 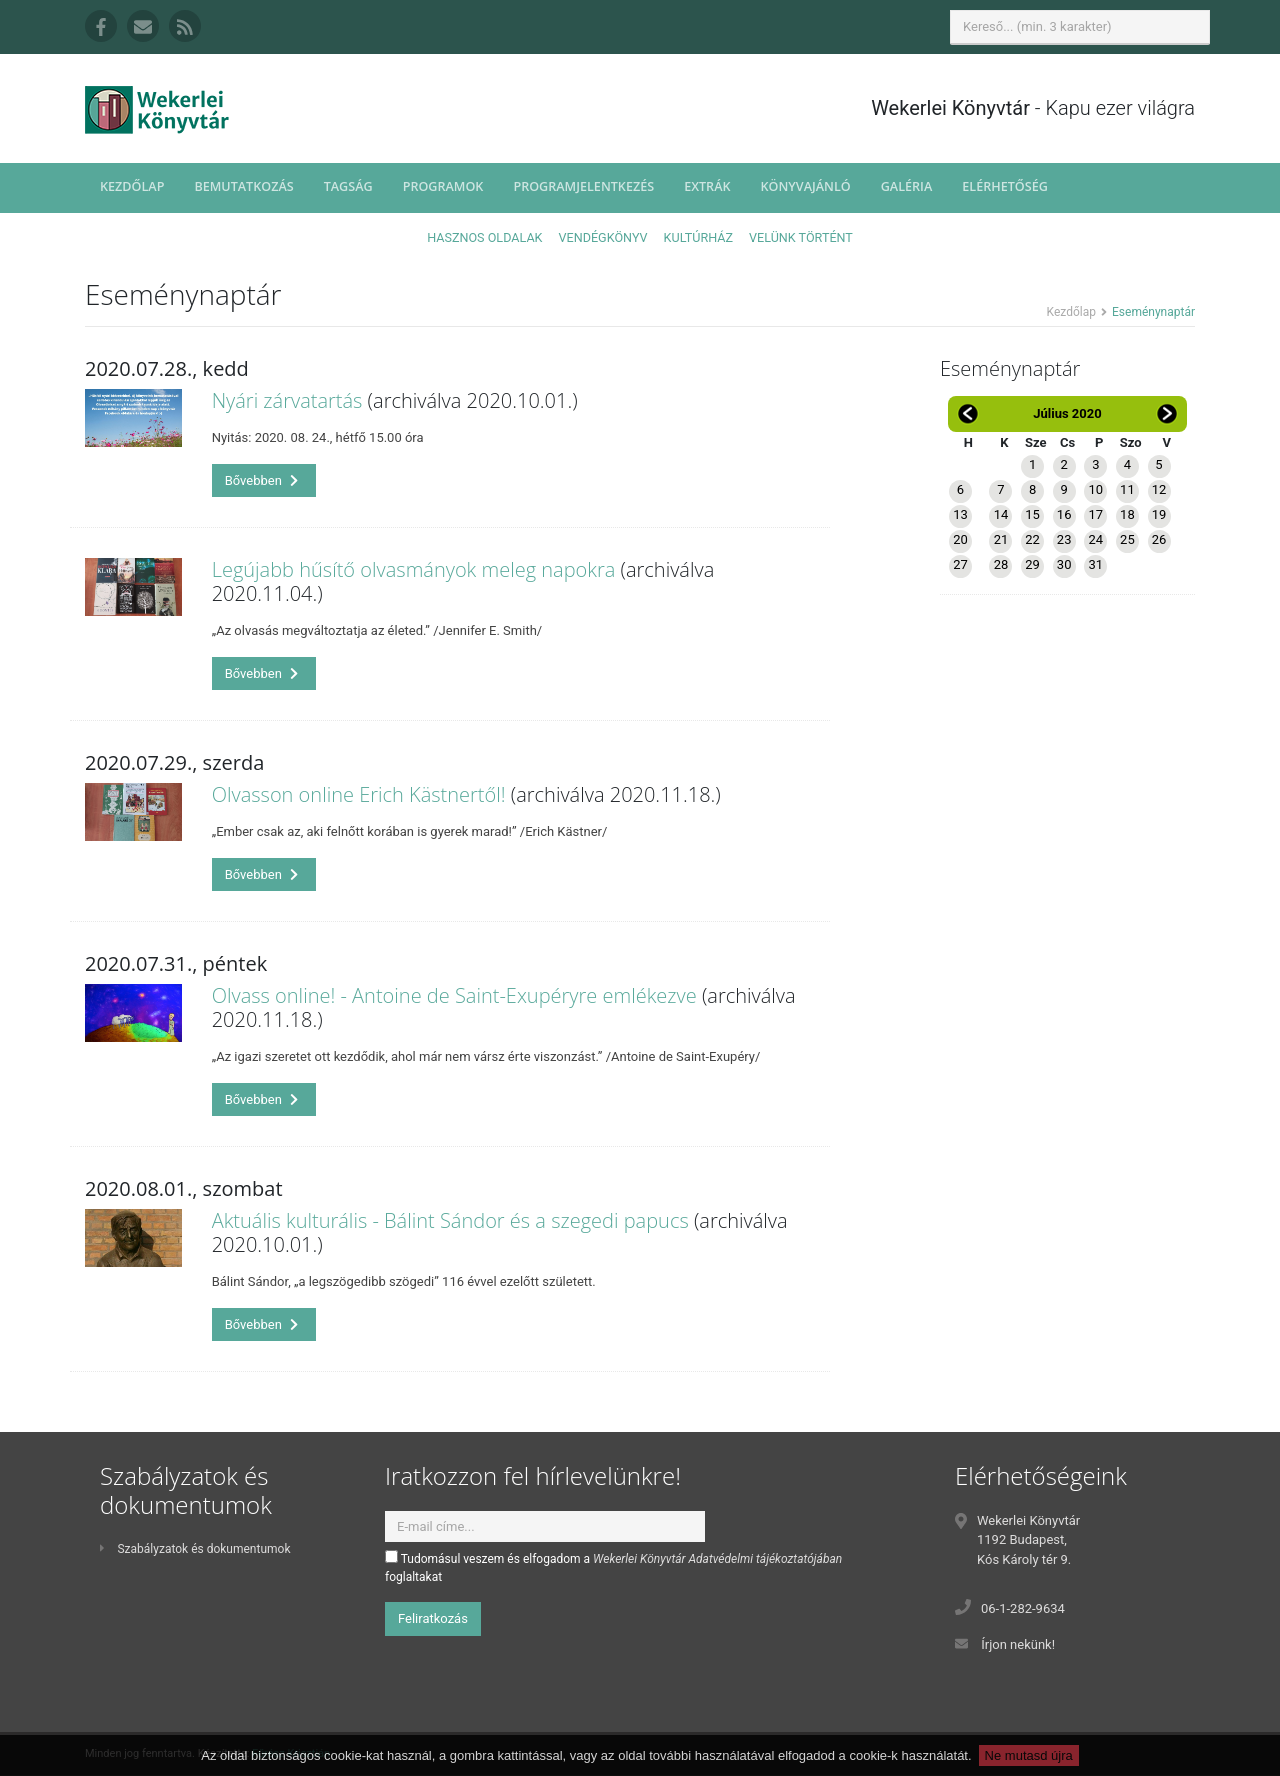 I want to click on Programok, so click(x=443, y=186).